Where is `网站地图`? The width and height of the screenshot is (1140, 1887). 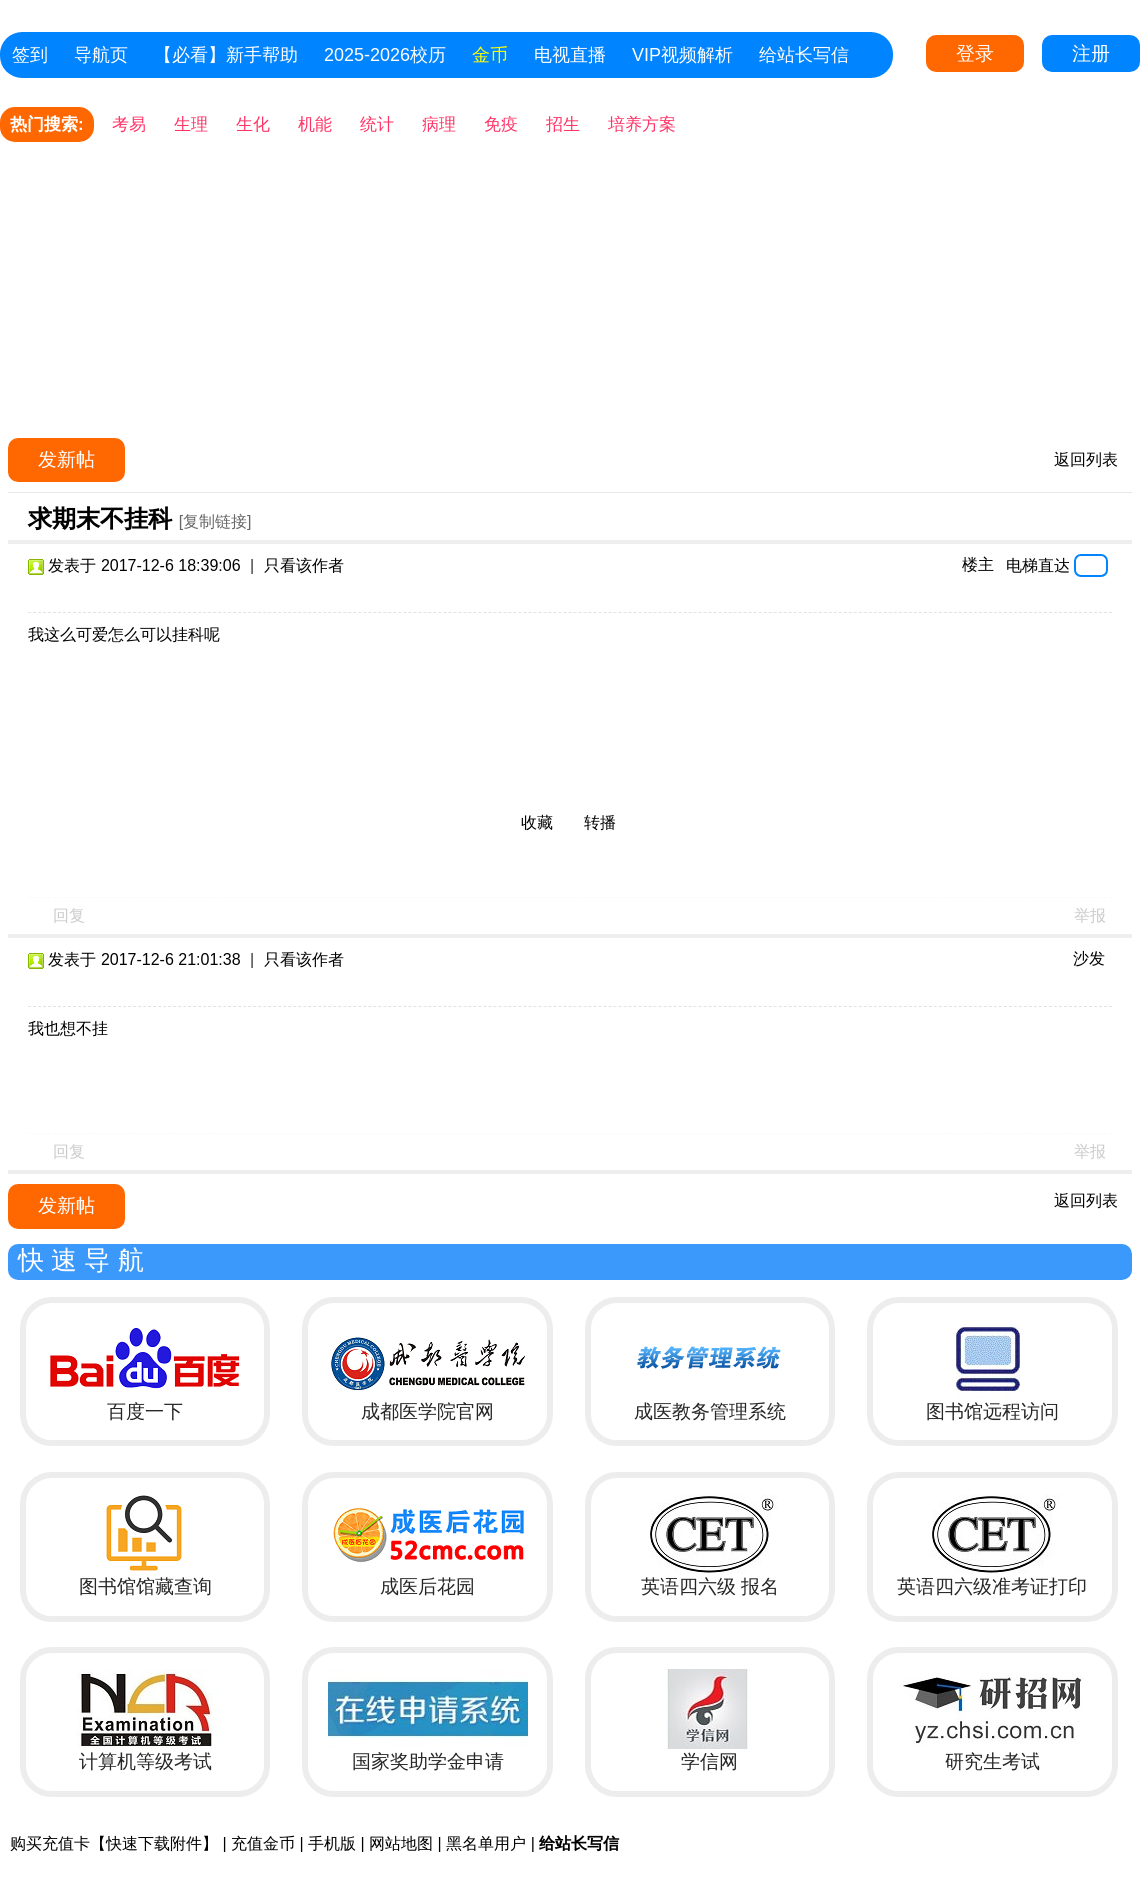 网站地图 is located at coordinates (401, 1843).